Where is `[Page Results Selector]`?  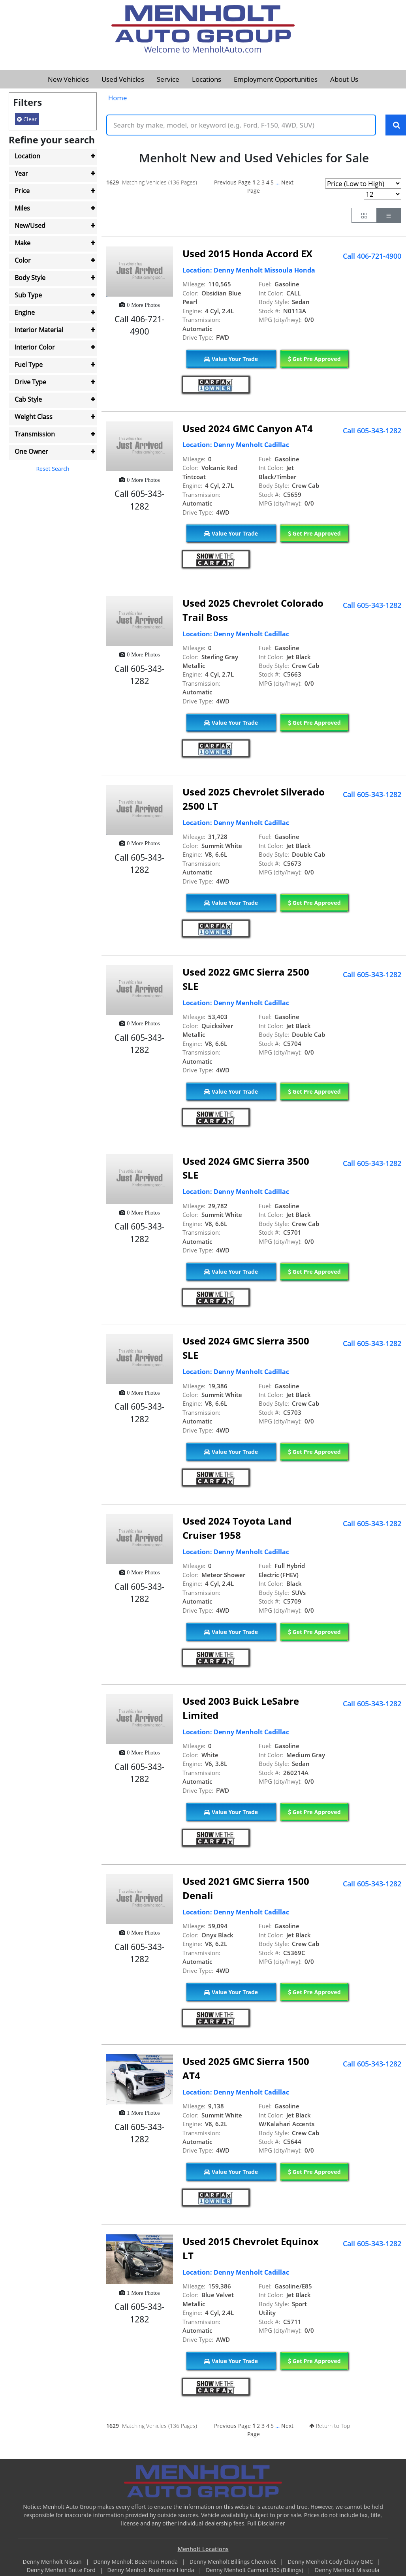
[Page Results Selector] is located at coordinates (382, 194).